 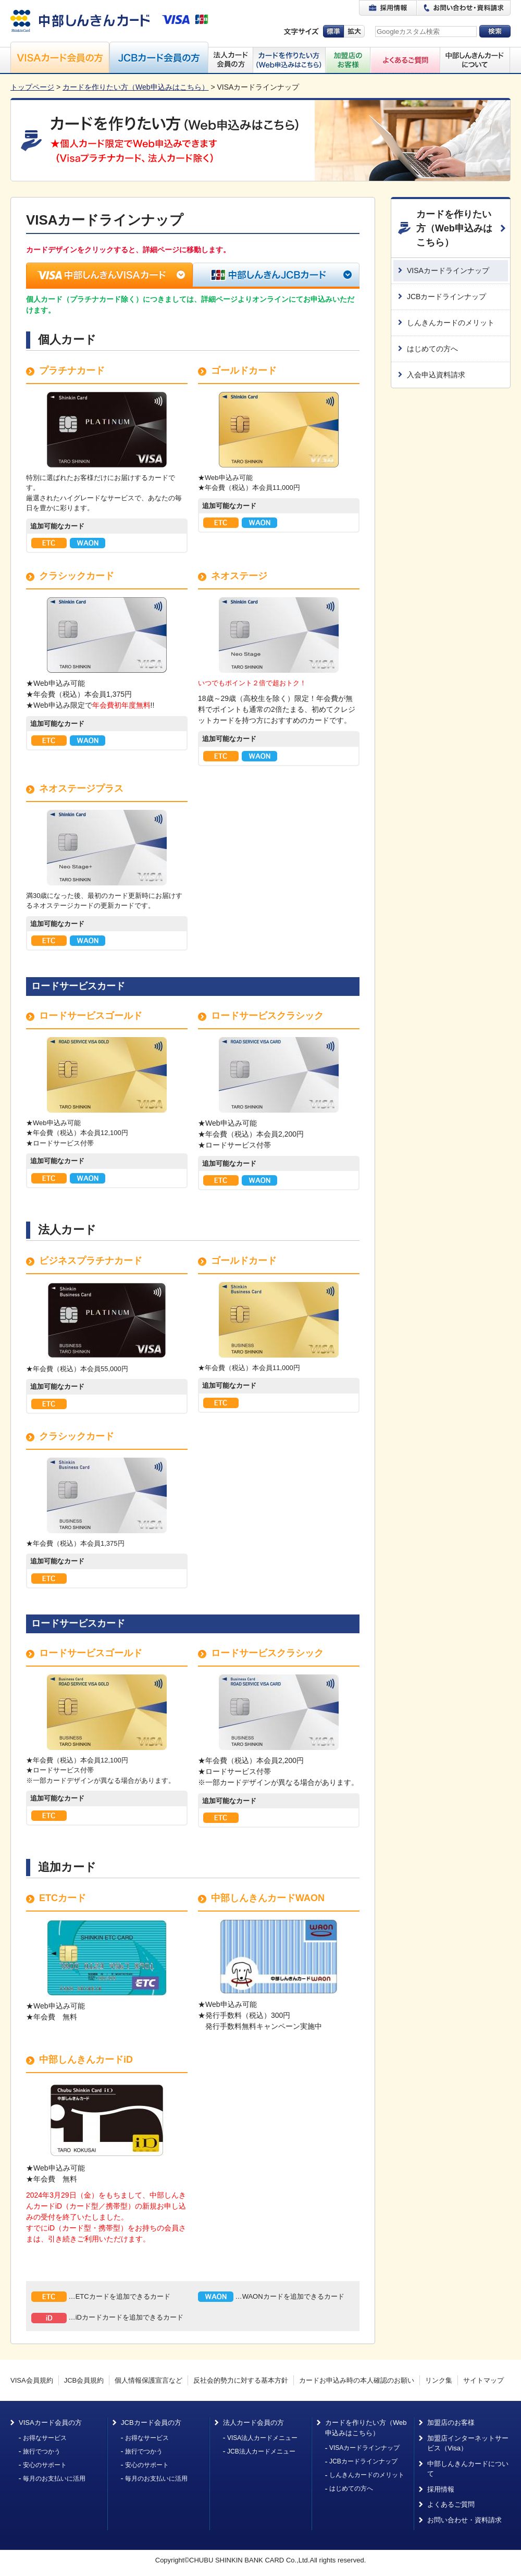 What do you see at coordinates (451, 2504) in the screenshot?
I see `よくあるご質問` at bounding box center [451, 2504].